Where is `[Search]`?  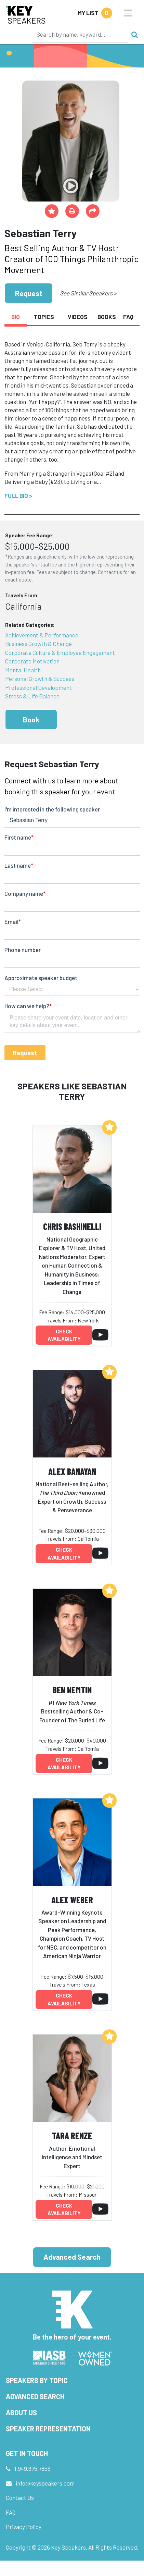
[Search] is located at coordinates (80, 34).